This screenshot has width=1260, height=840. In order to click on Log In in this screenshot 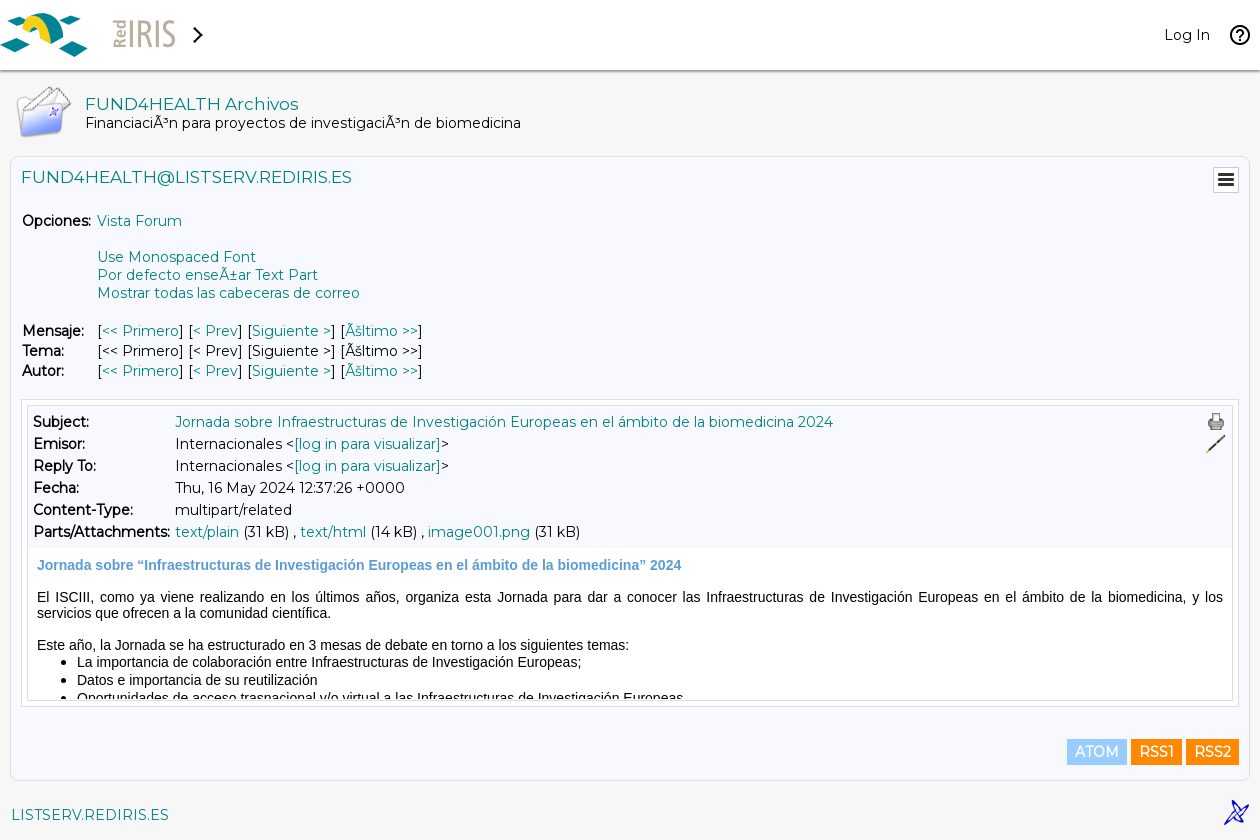, I will do `click(1187, 35)`.